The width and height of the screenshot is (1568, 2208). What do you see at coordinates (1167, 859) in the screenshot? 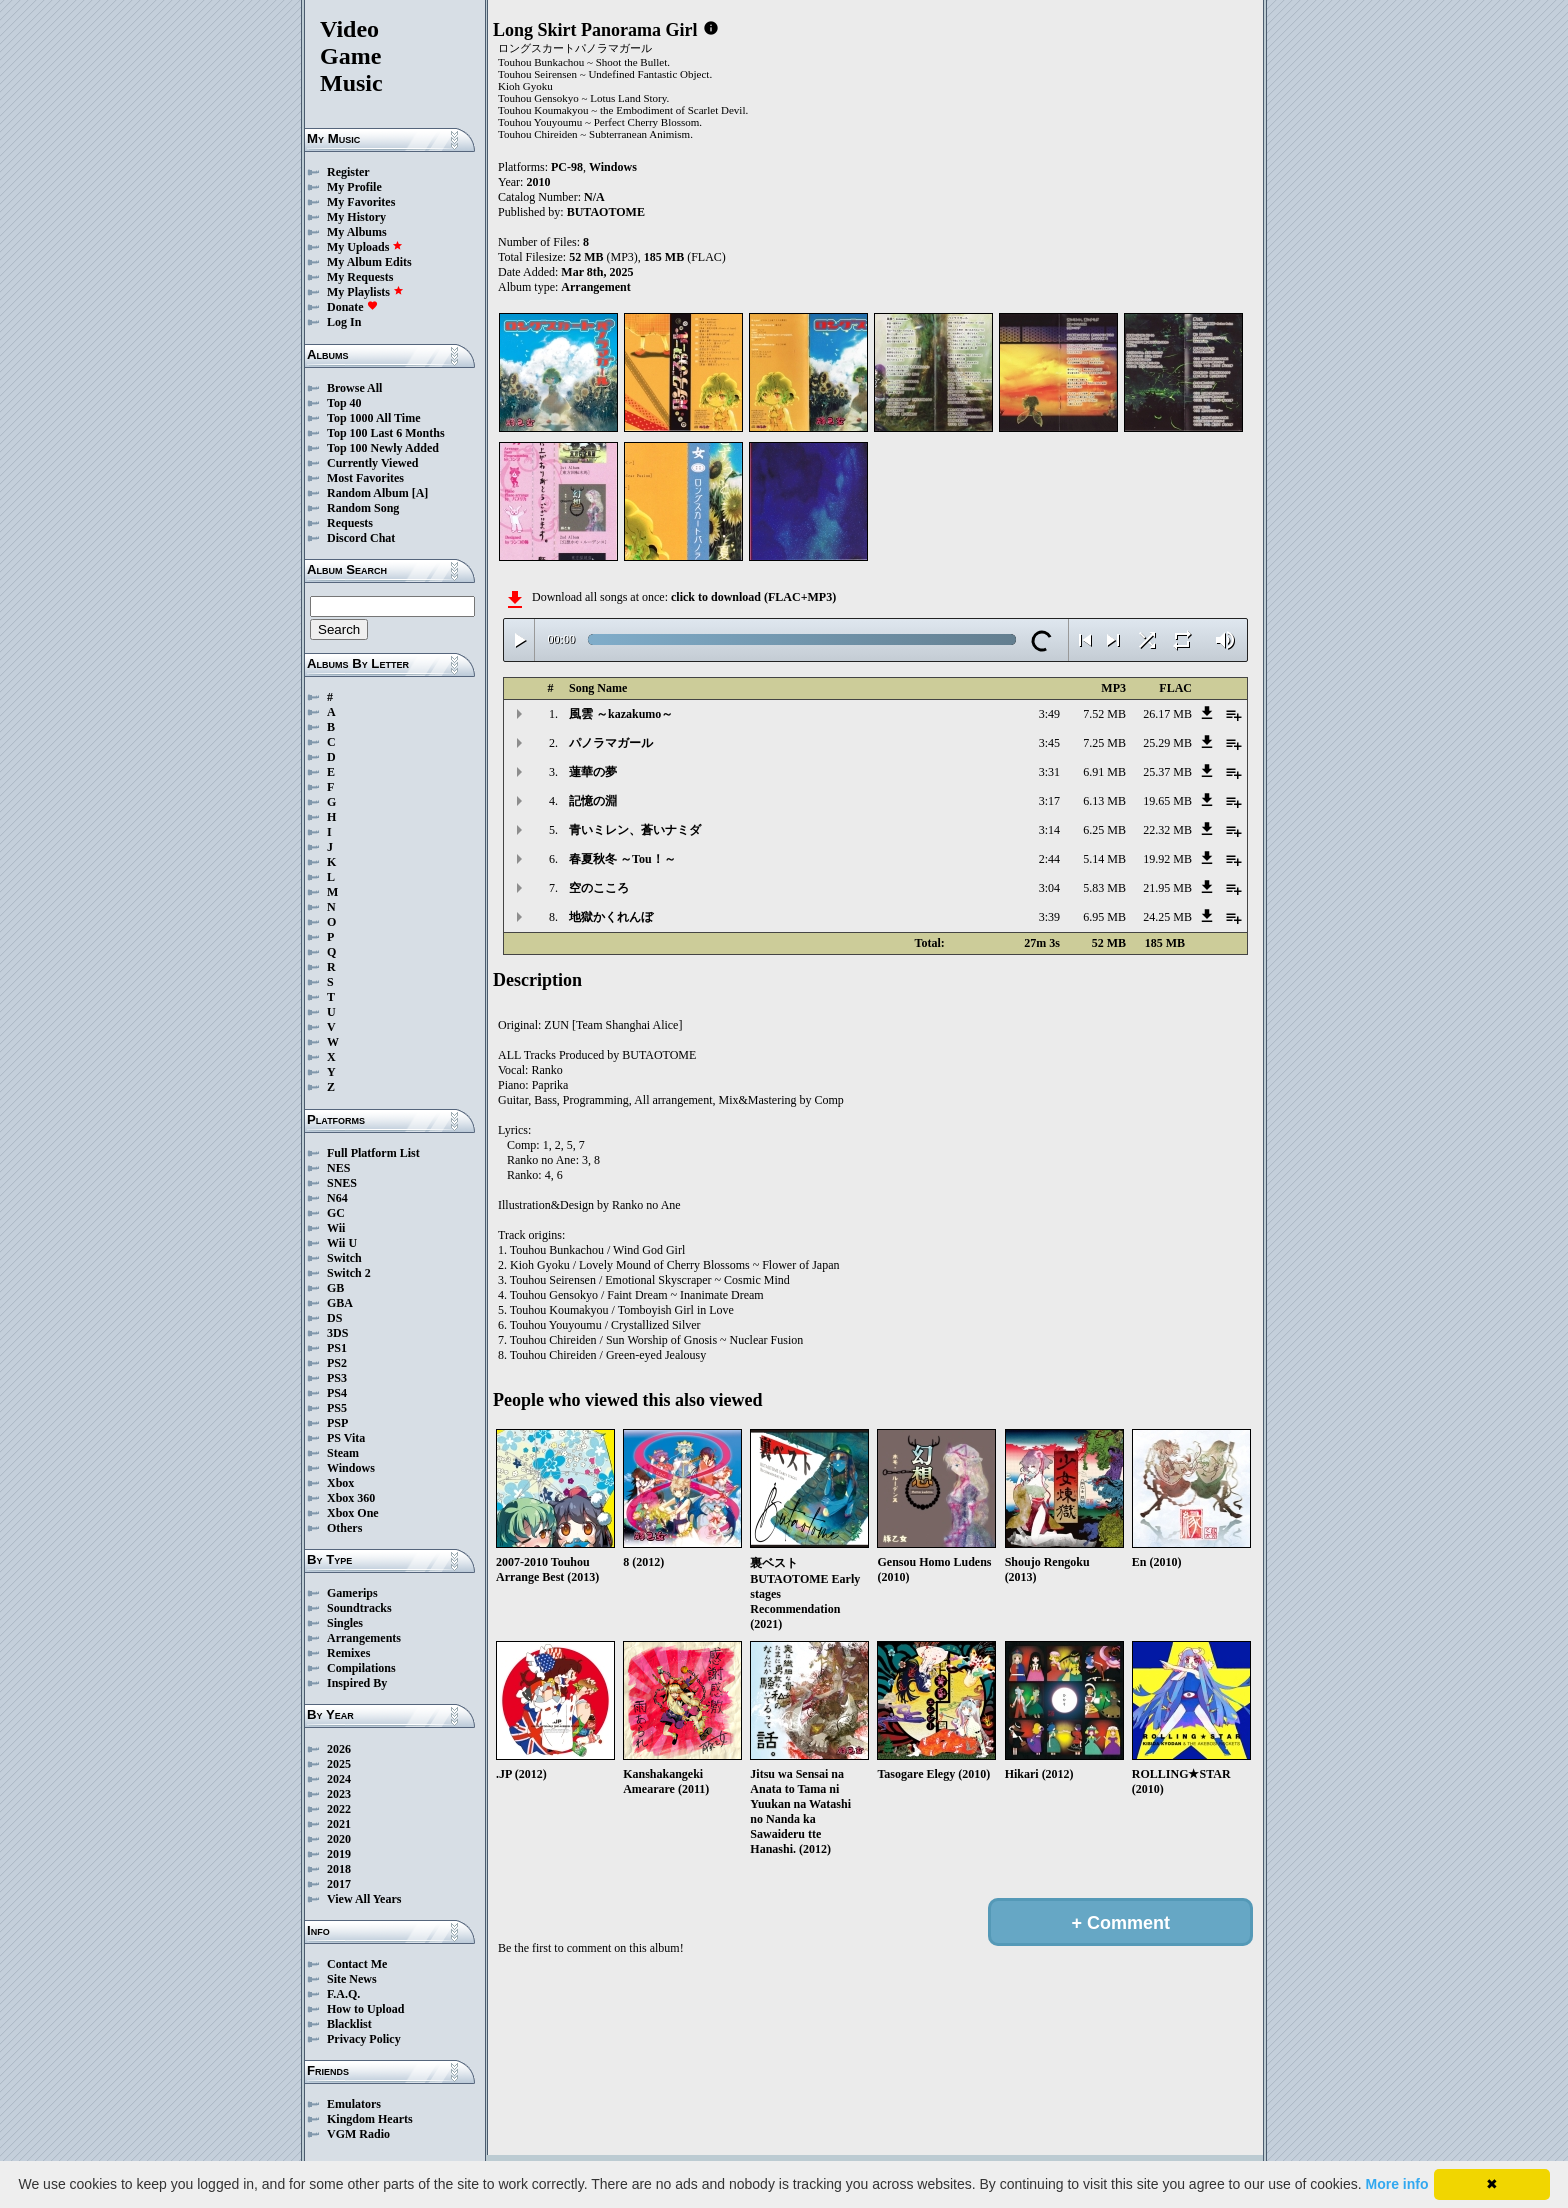
I see `19.92 MB` at bounding box center [1167, 859].